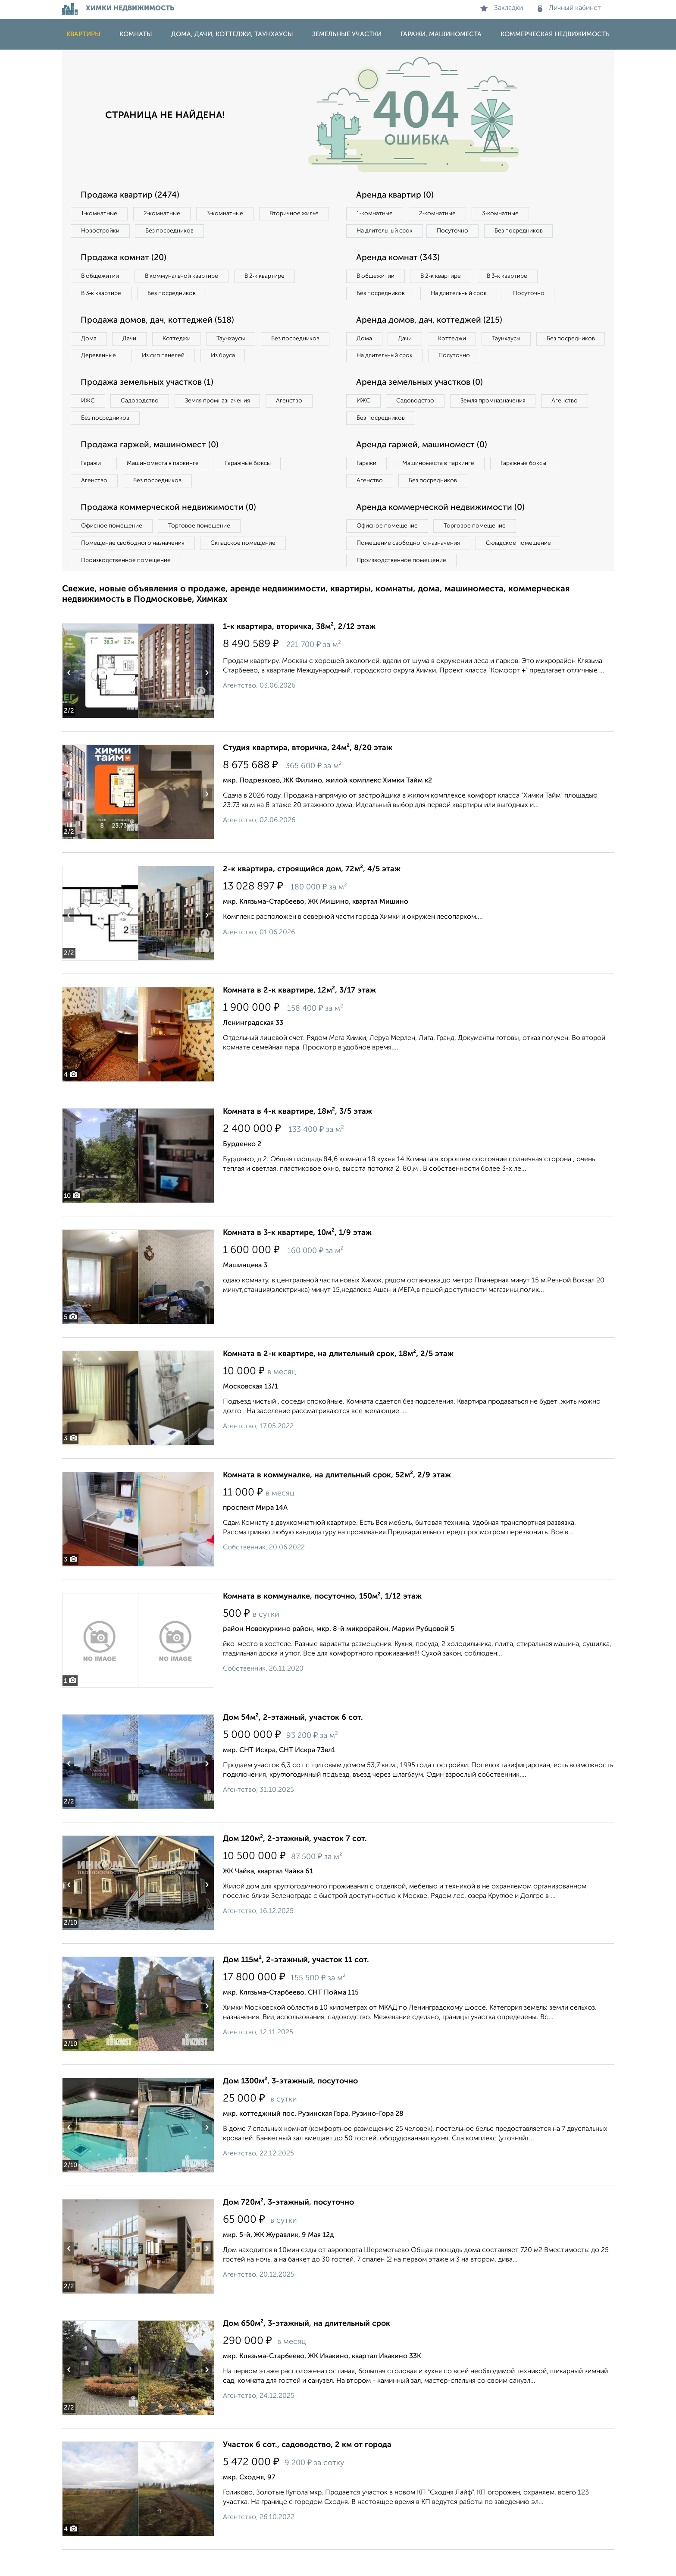 This screenshot has height=2576, width=676. I want to click on Комната в 3-к квартире, 10м², 1/9 этаж, so click(297, 1259).